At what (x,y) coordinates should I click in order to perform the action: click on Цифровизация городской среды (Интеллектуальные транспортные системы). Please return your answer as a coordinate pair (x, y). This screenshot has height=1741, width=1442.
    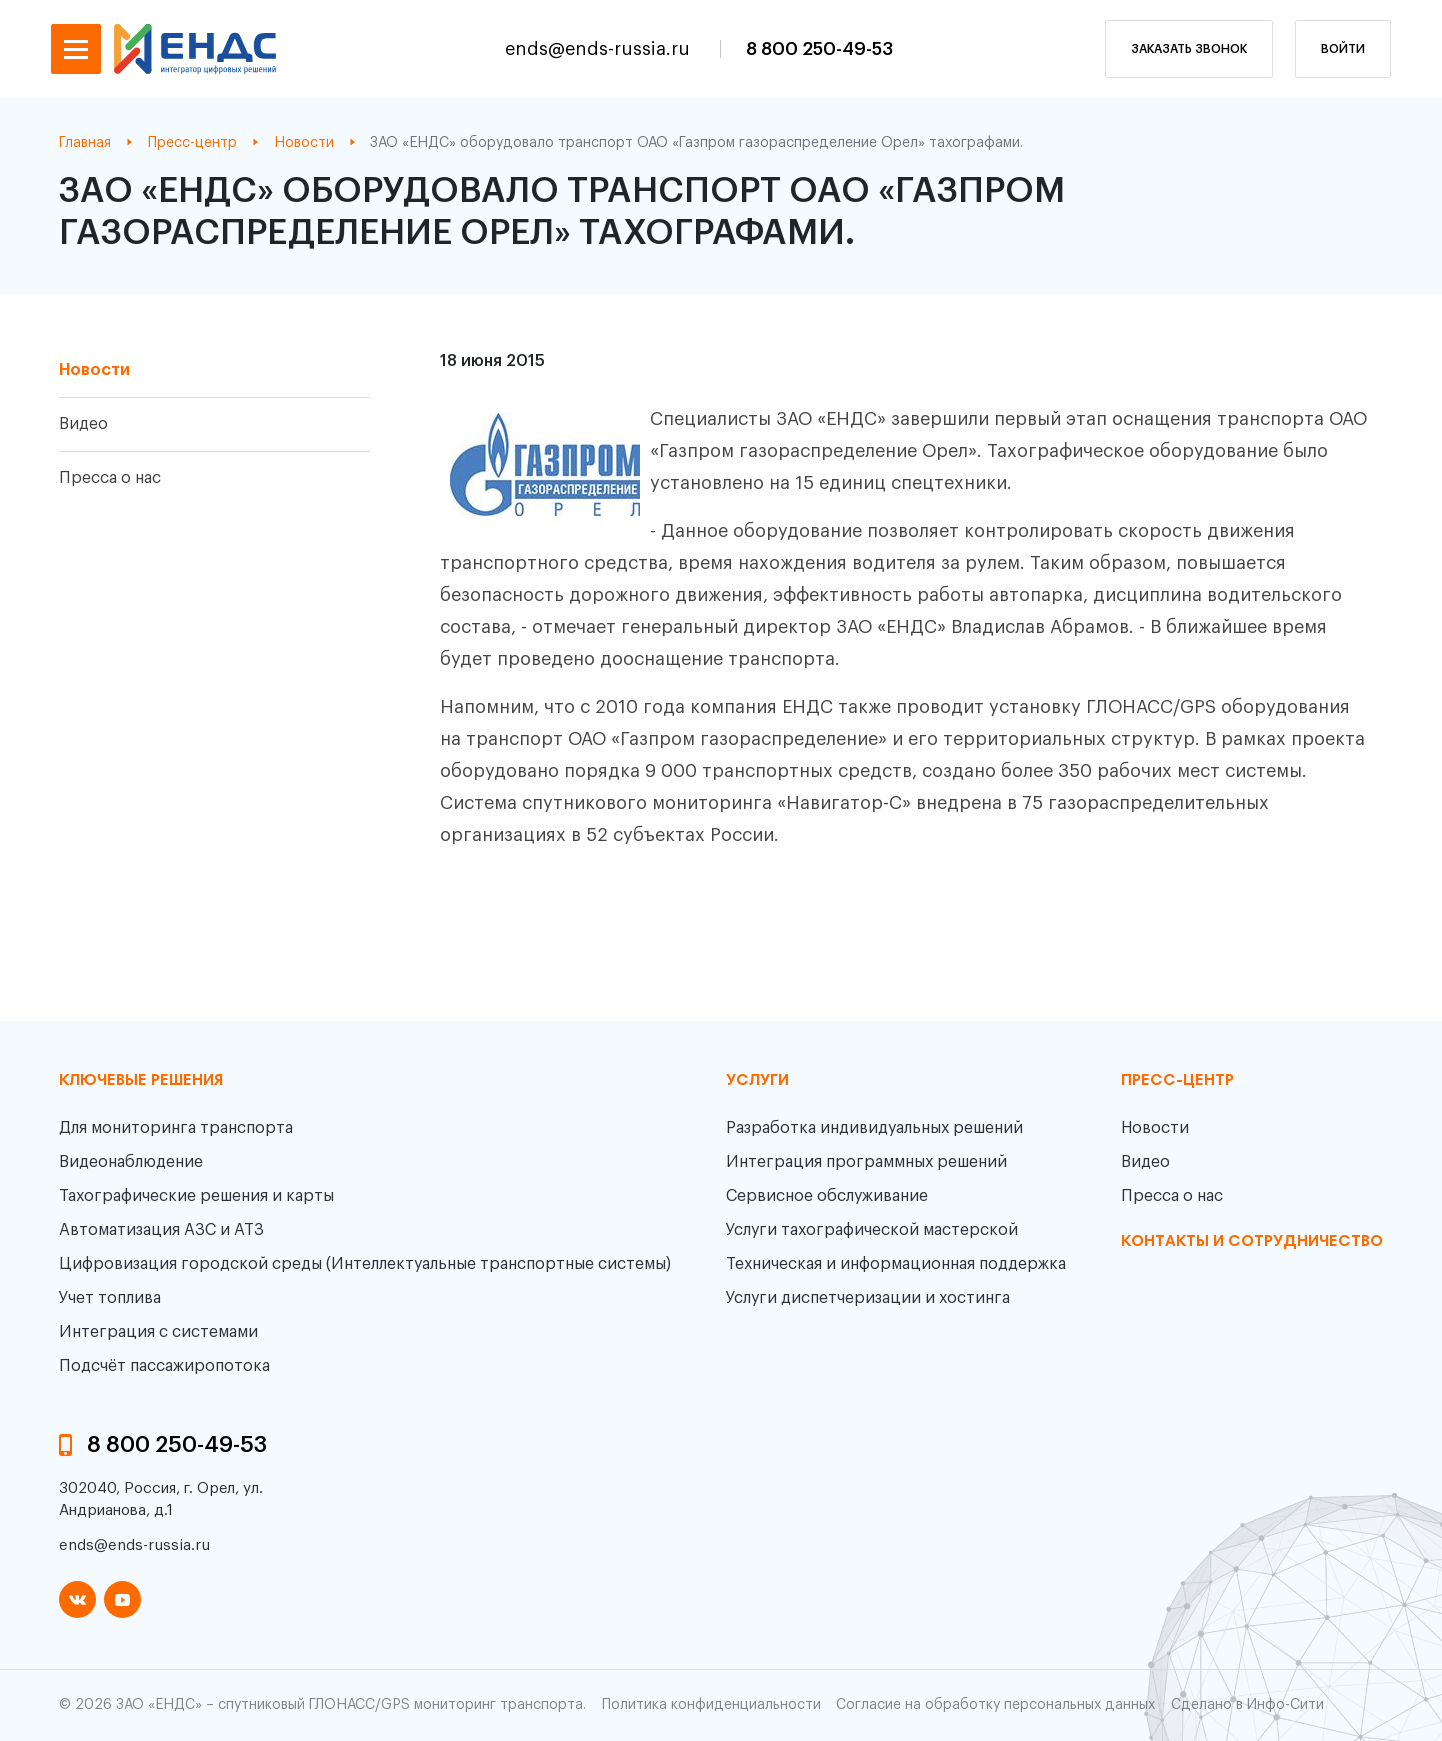
    Looking at the image, I should click on (365, 1264).